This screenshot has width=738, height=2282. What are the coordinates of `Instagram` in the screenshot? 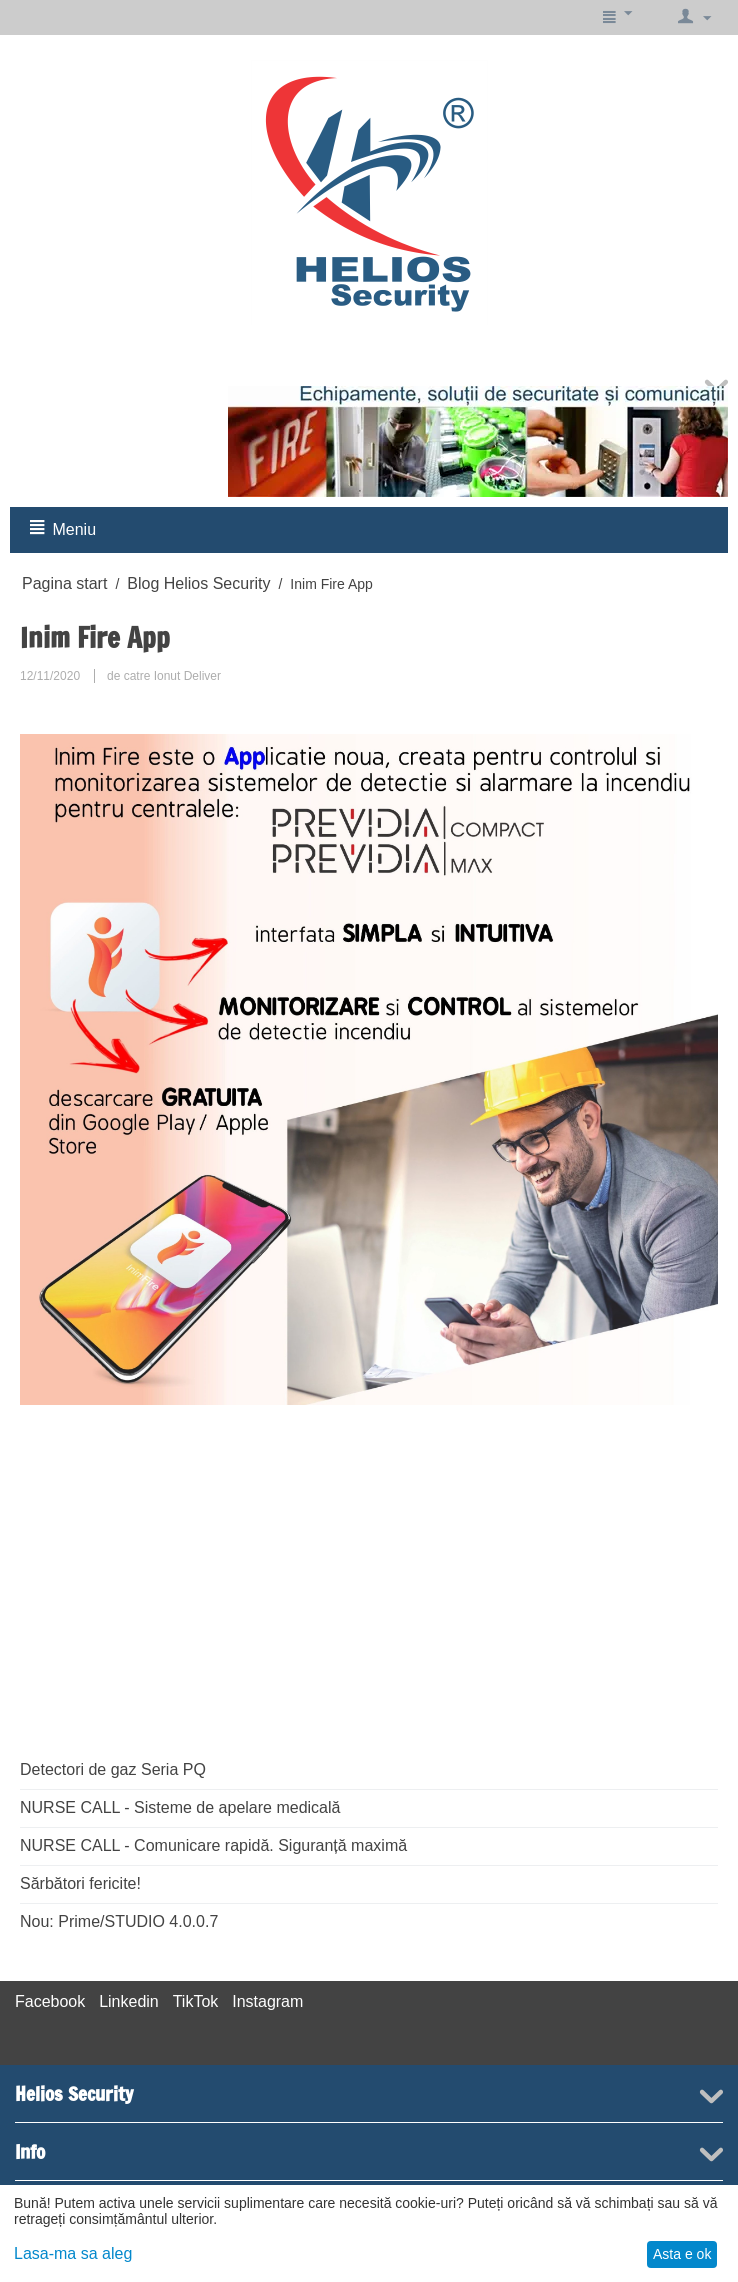 It's located at (267, 2001).